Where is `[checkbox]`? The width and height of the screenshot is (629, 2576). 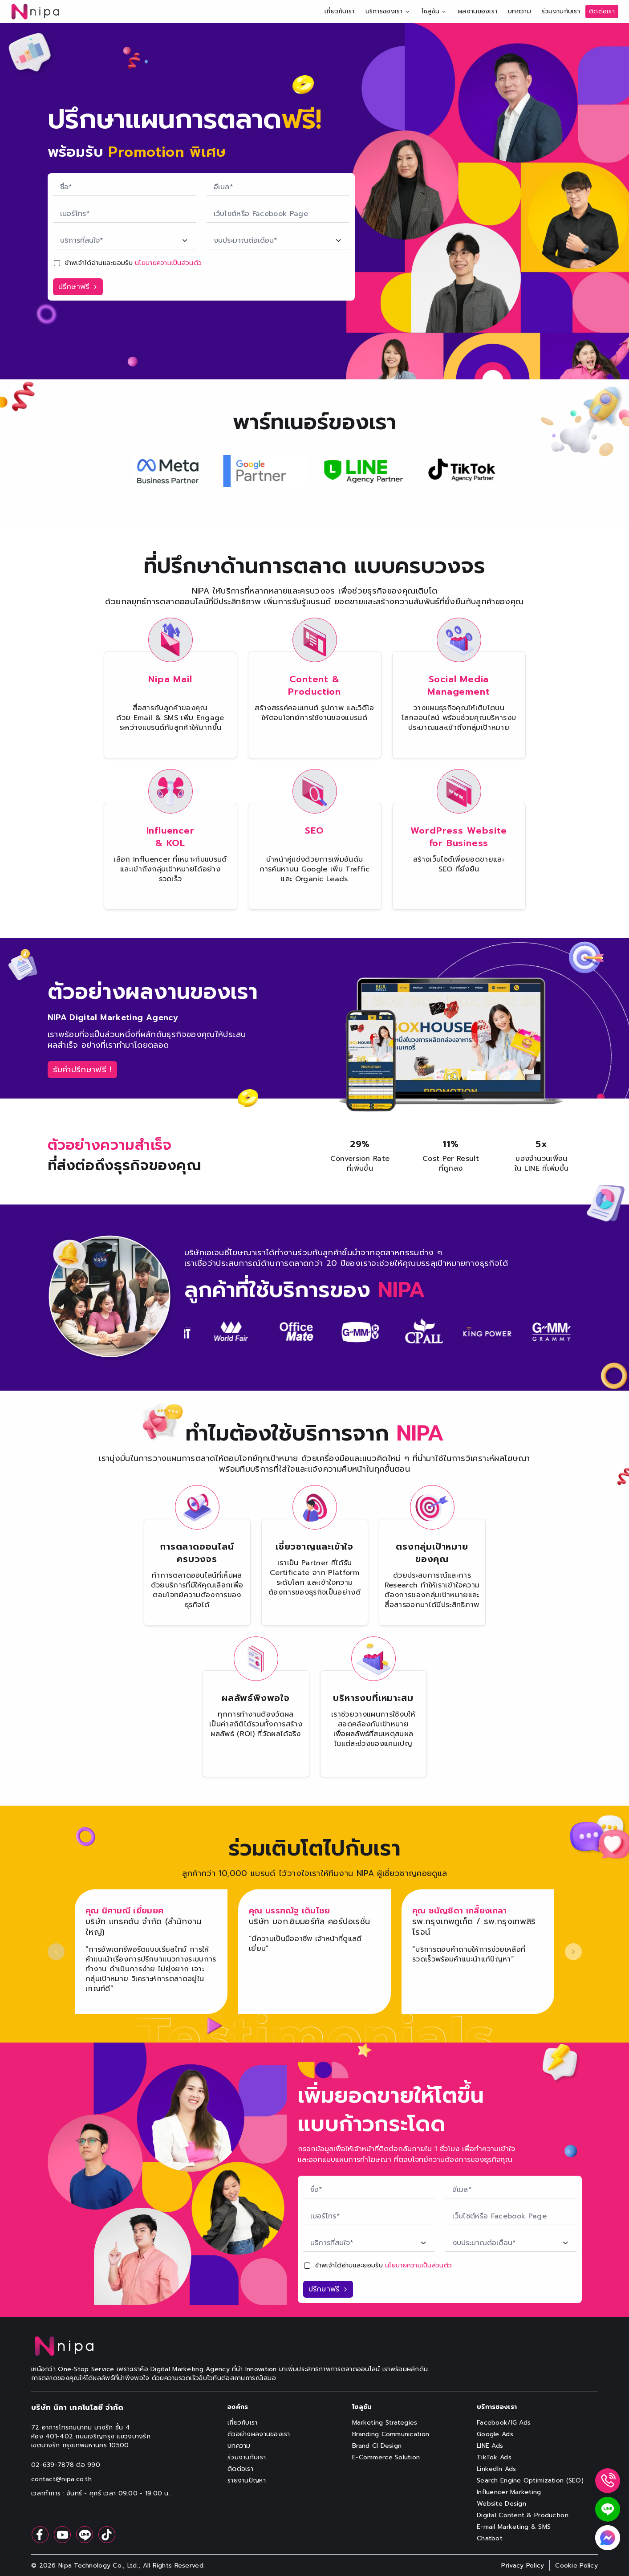 [checkbox] is located at coordinates (57, 263).